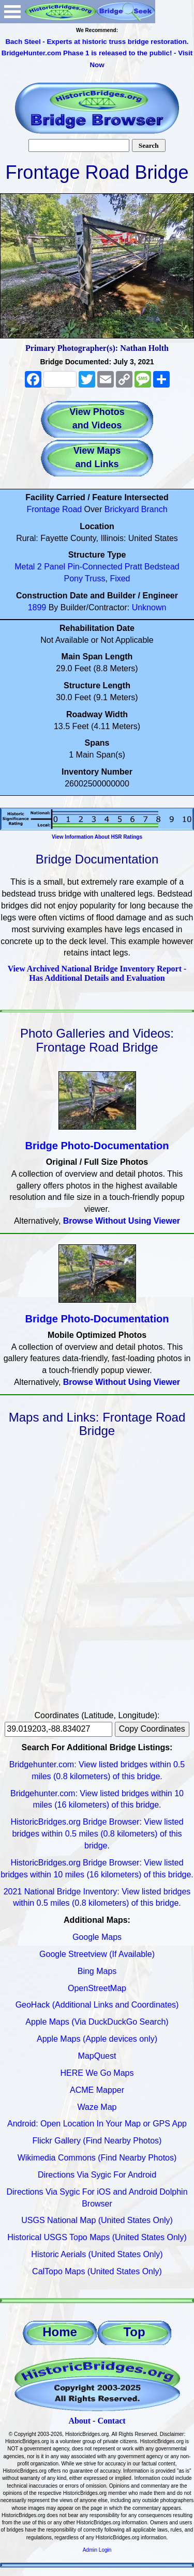 This screenshot has width=194, height=2576. I want to click on MapQuest, so click(97, 2055).